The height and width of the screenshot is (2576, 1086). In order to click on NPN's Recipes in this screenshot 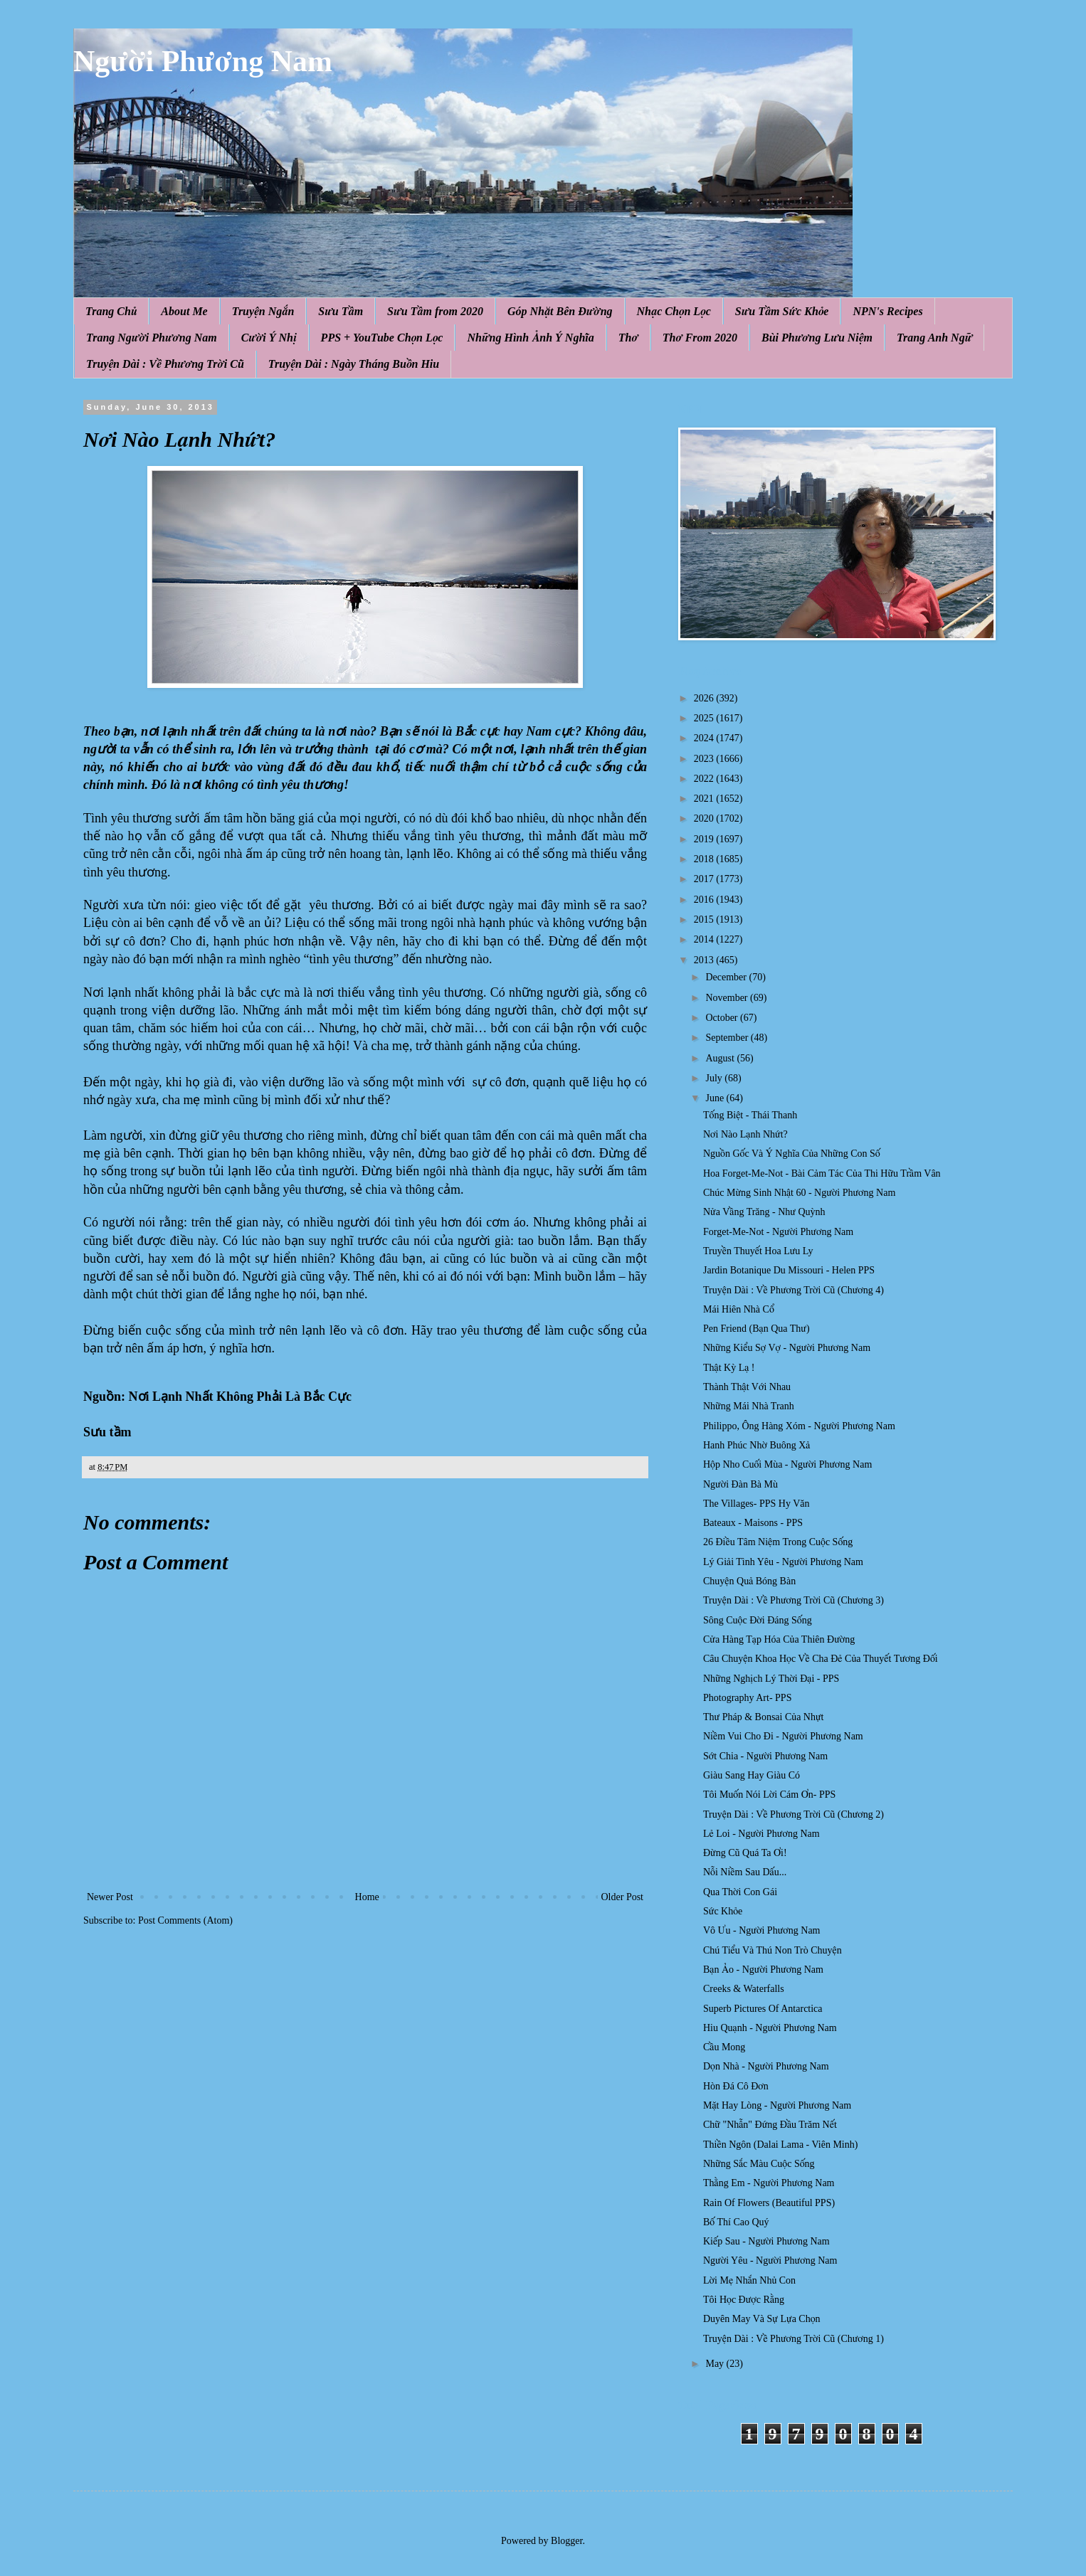, I will do `click(887, 311)`.